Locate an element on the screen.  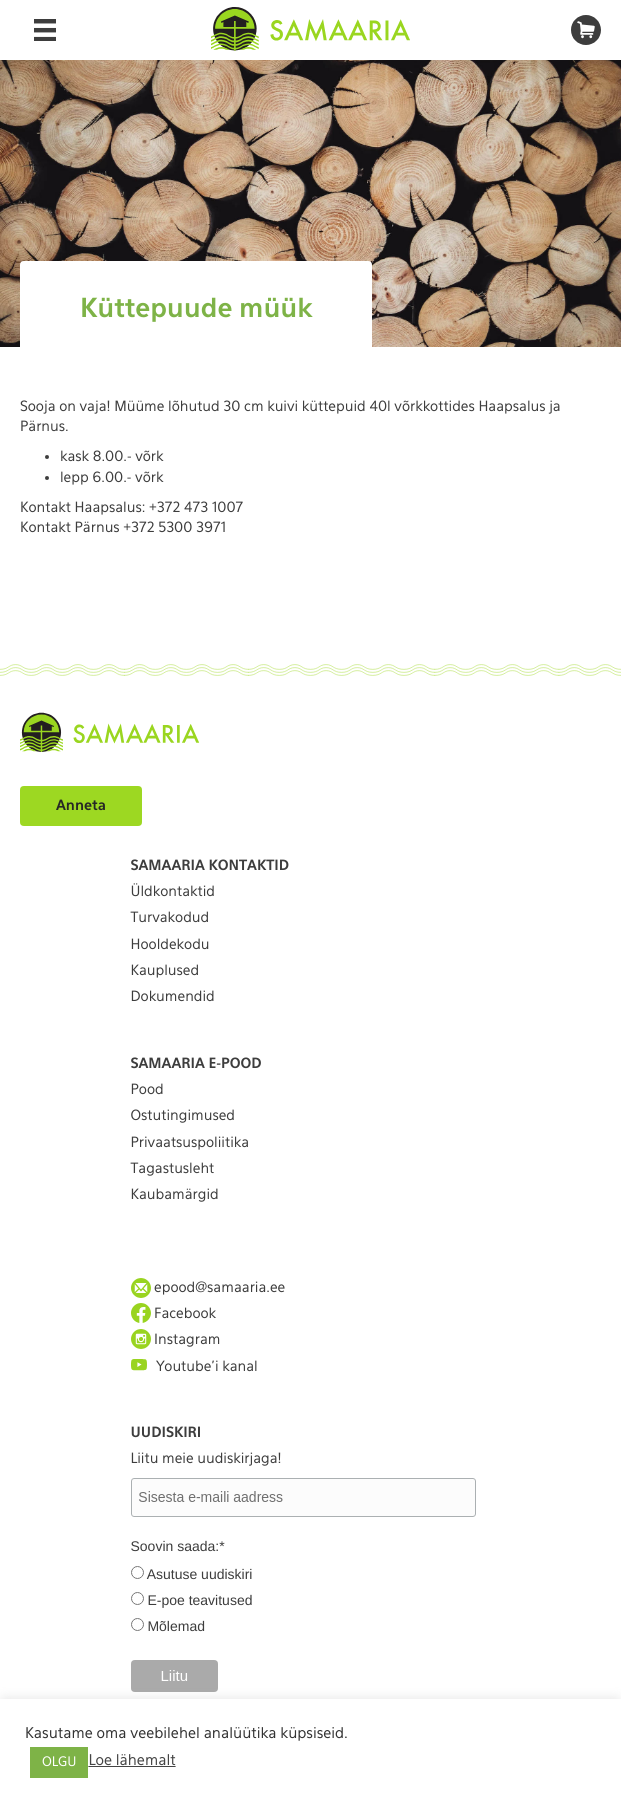
E-poe teavitused is located at coordinates (199, 1600).